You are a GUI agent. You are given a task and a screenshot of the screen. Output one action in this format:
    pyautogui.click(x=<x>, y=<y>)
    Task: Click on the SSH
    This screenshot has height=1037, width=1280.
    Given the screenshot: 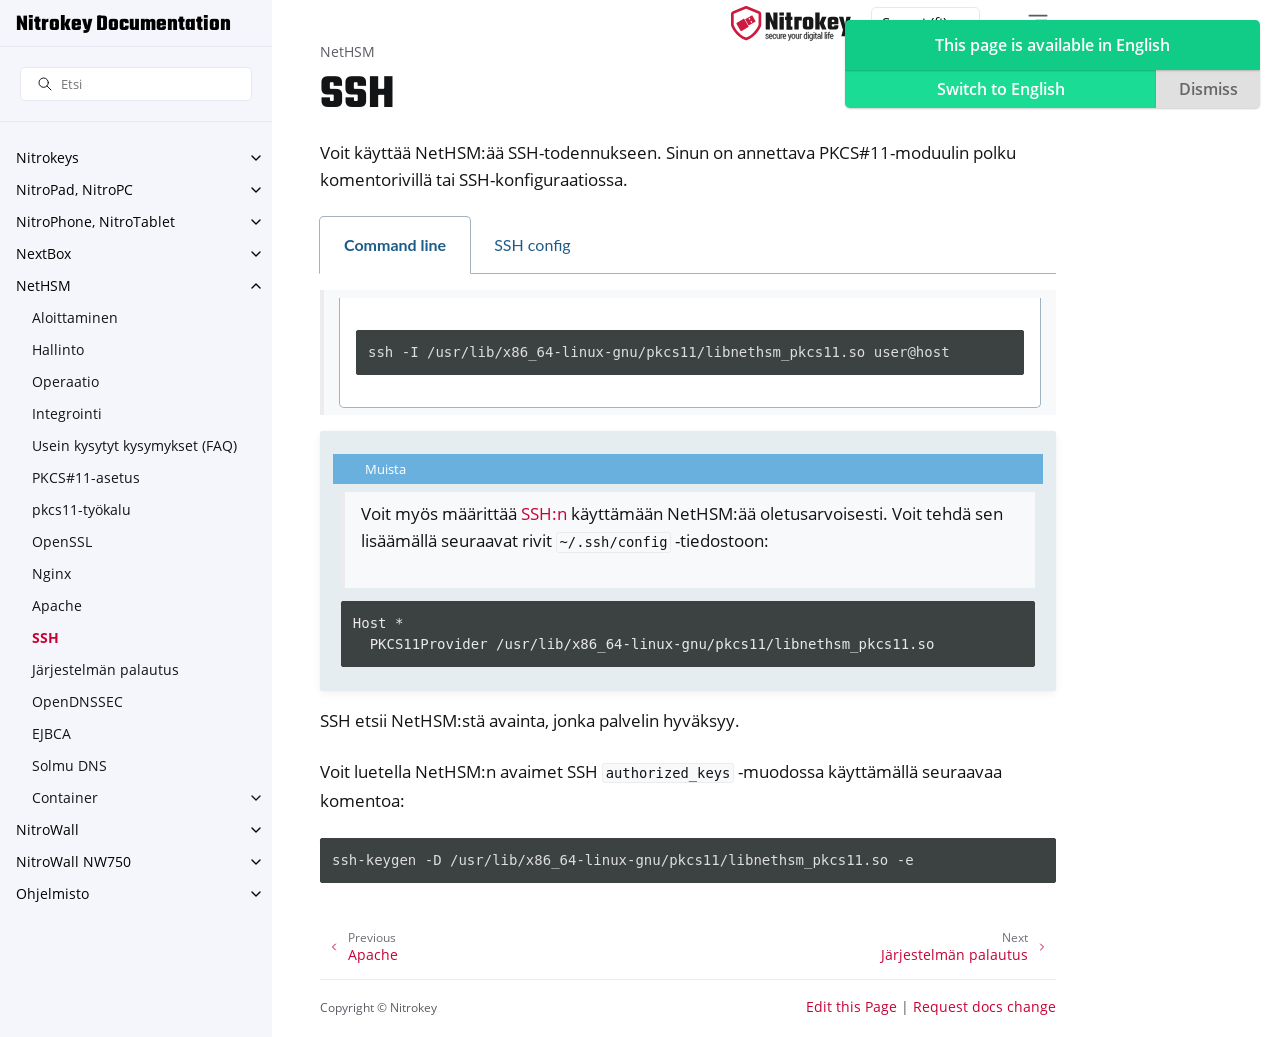 What is the action you would take?
    pyautogui.click(x=45, y=637)
    